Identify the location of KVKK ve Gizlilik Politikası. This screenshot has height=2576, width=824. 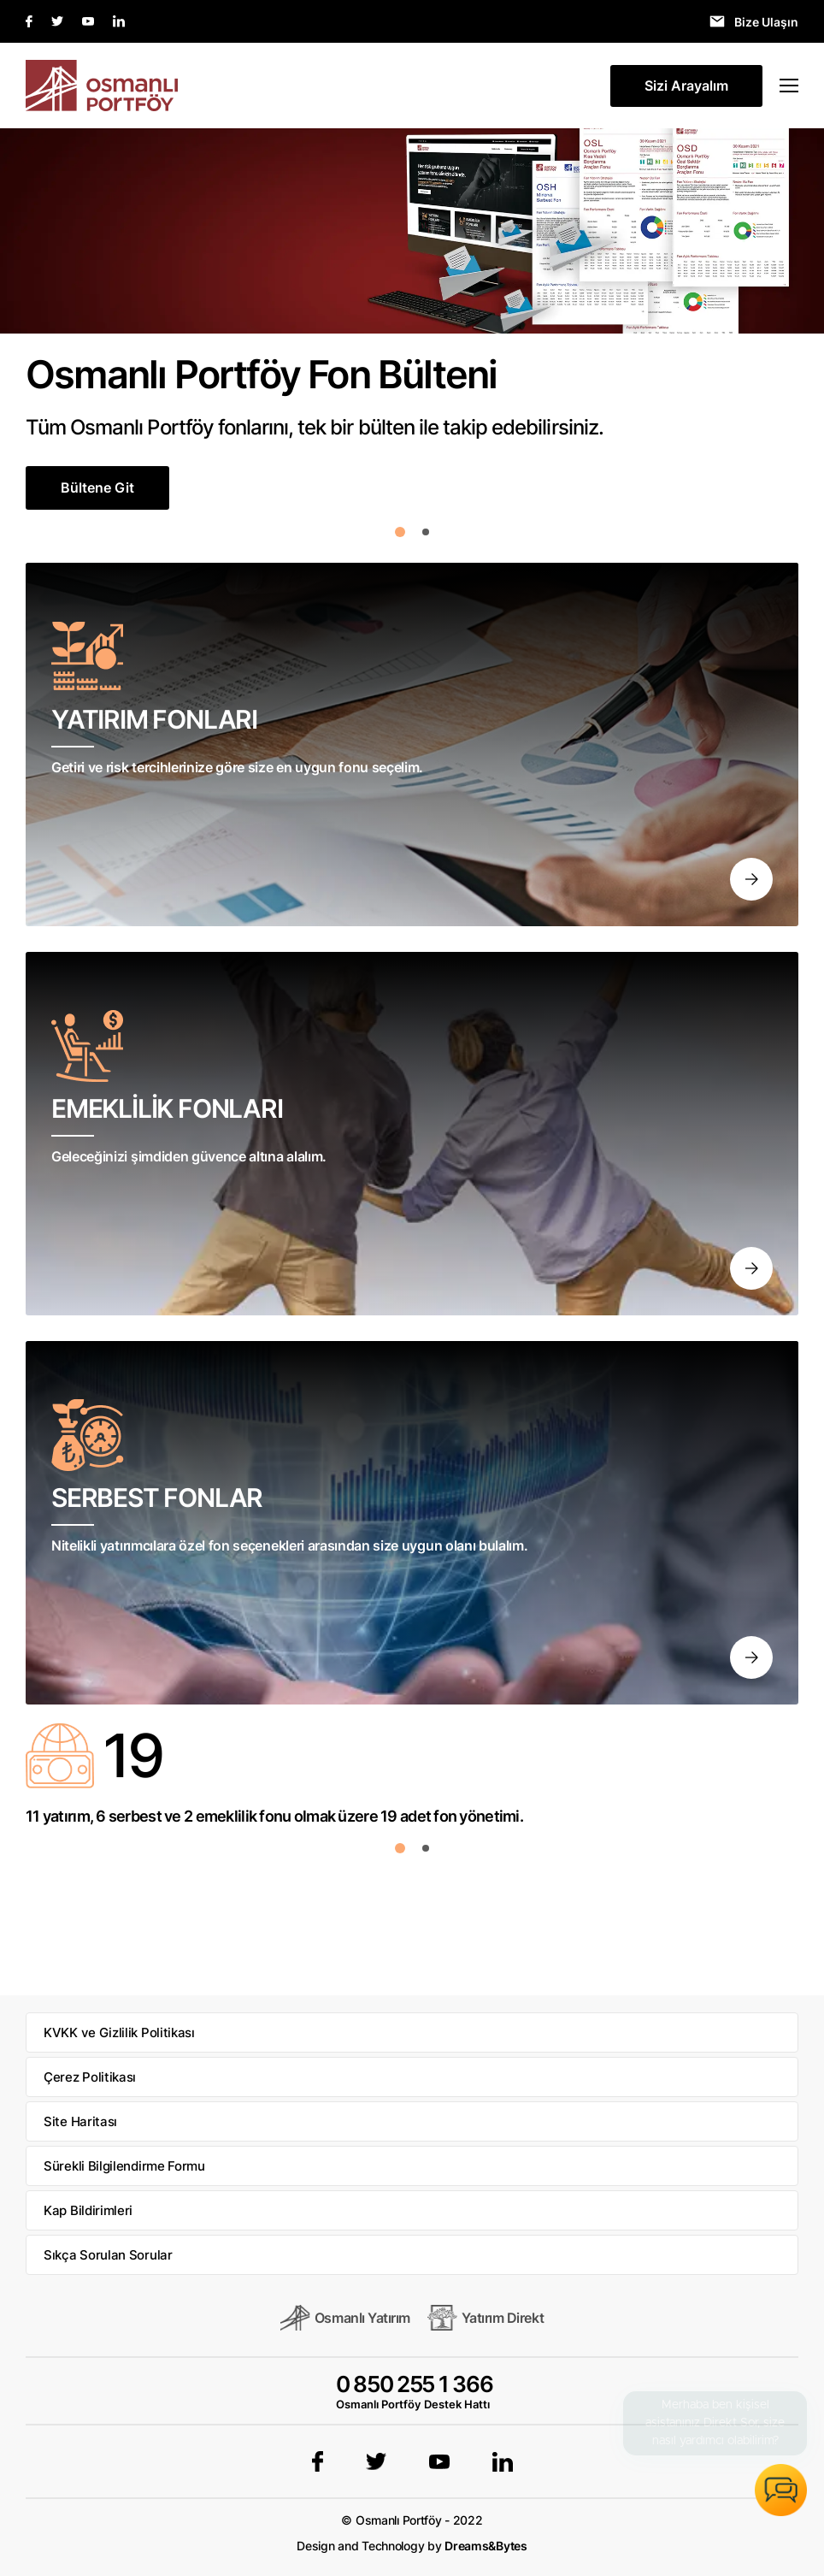
(119, 2032).